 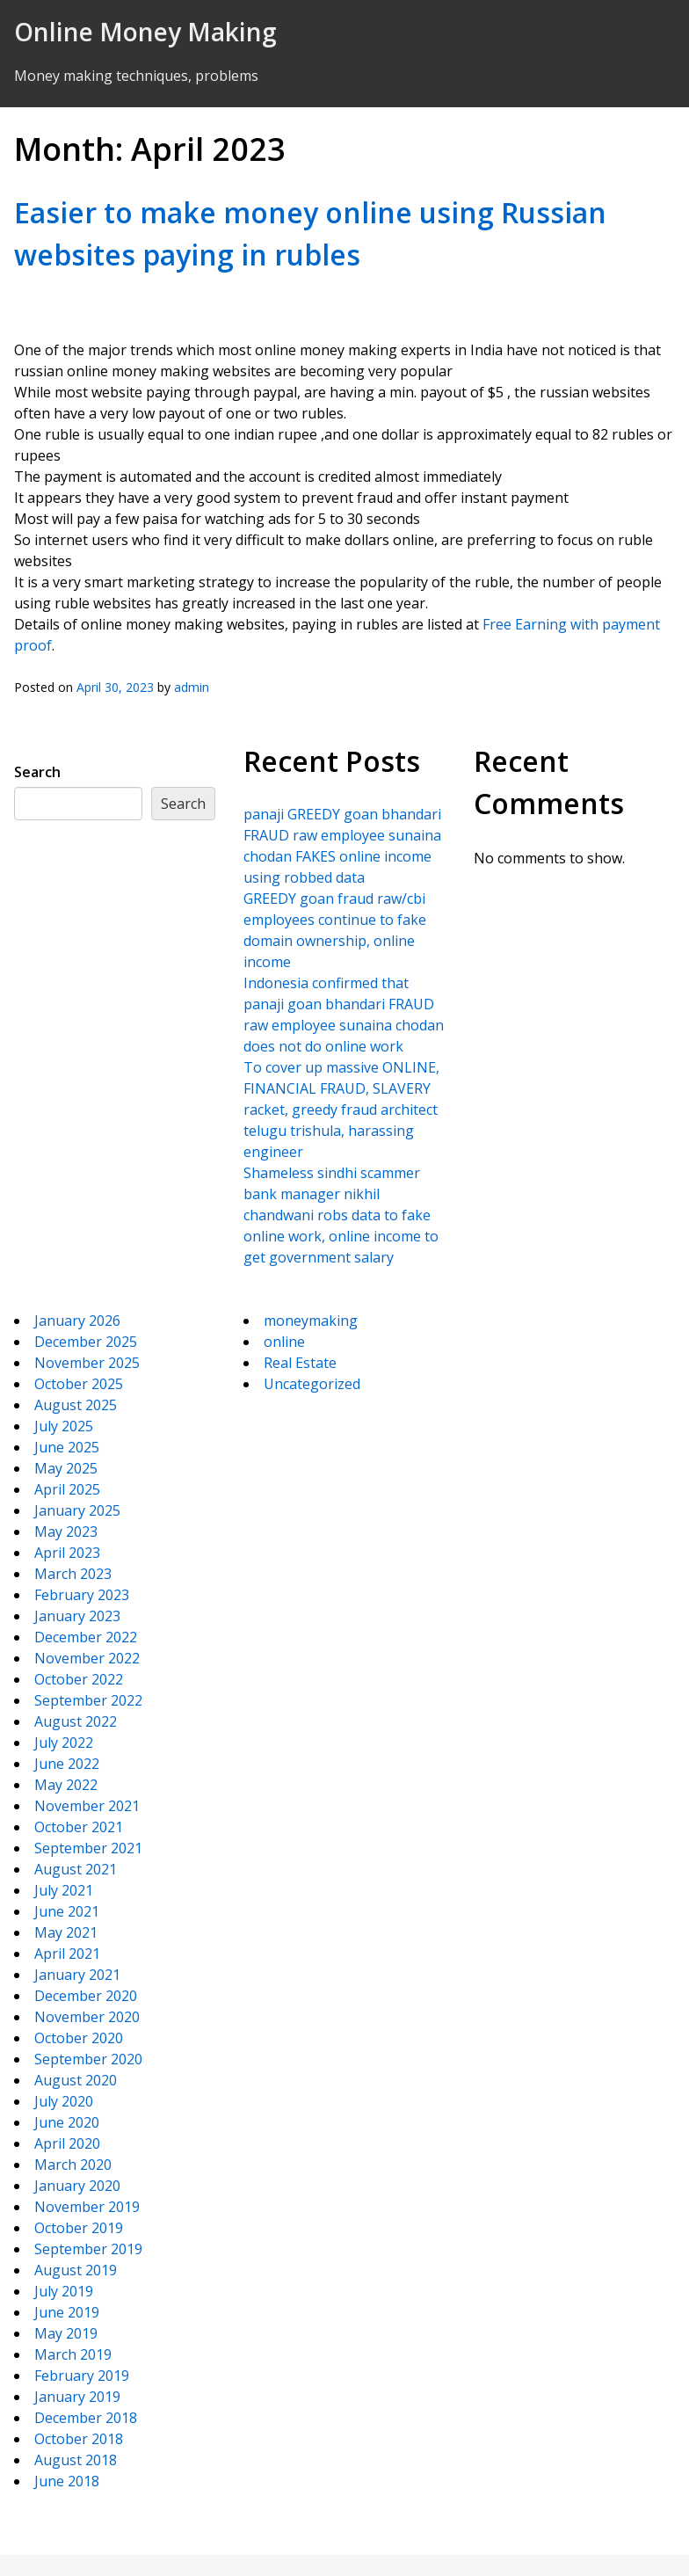 What do you see at coordinates (78, 1827) in the screenshot?
I see `October 2021` at bounding box center [78, 1827].